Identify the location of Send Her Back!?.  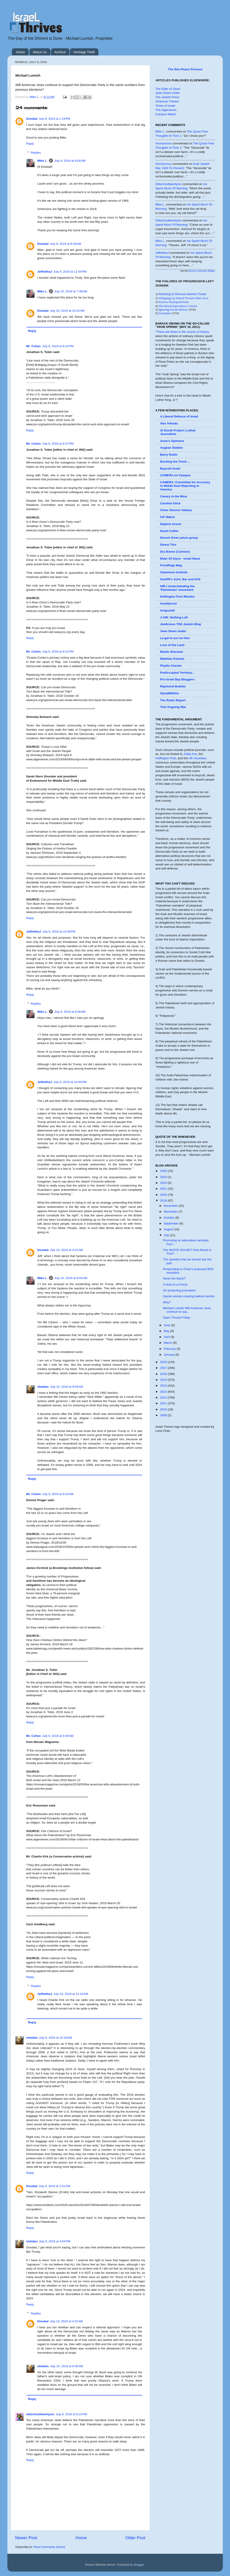
(174, 1278).